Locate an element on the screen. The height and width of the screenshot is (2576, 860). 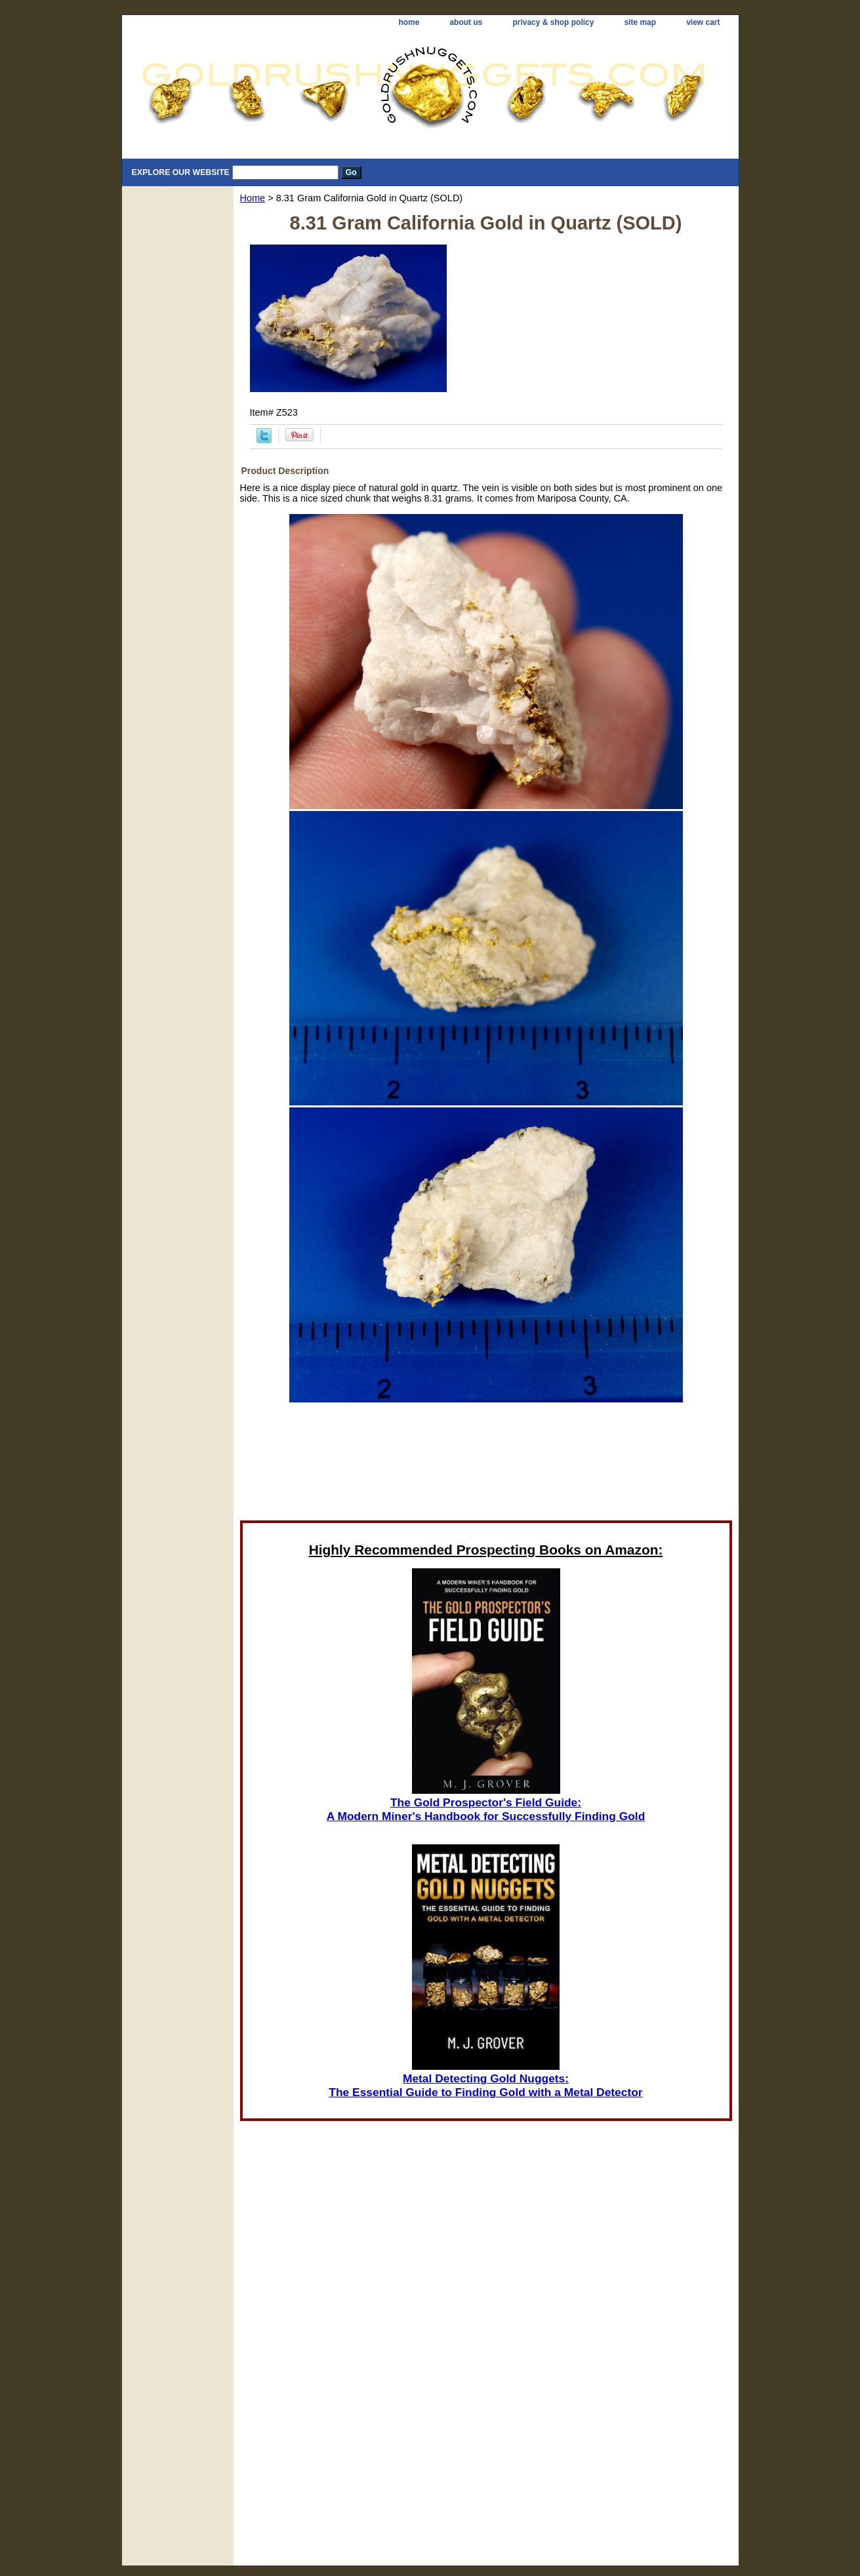
view cart is located at coordinates (703, 22).